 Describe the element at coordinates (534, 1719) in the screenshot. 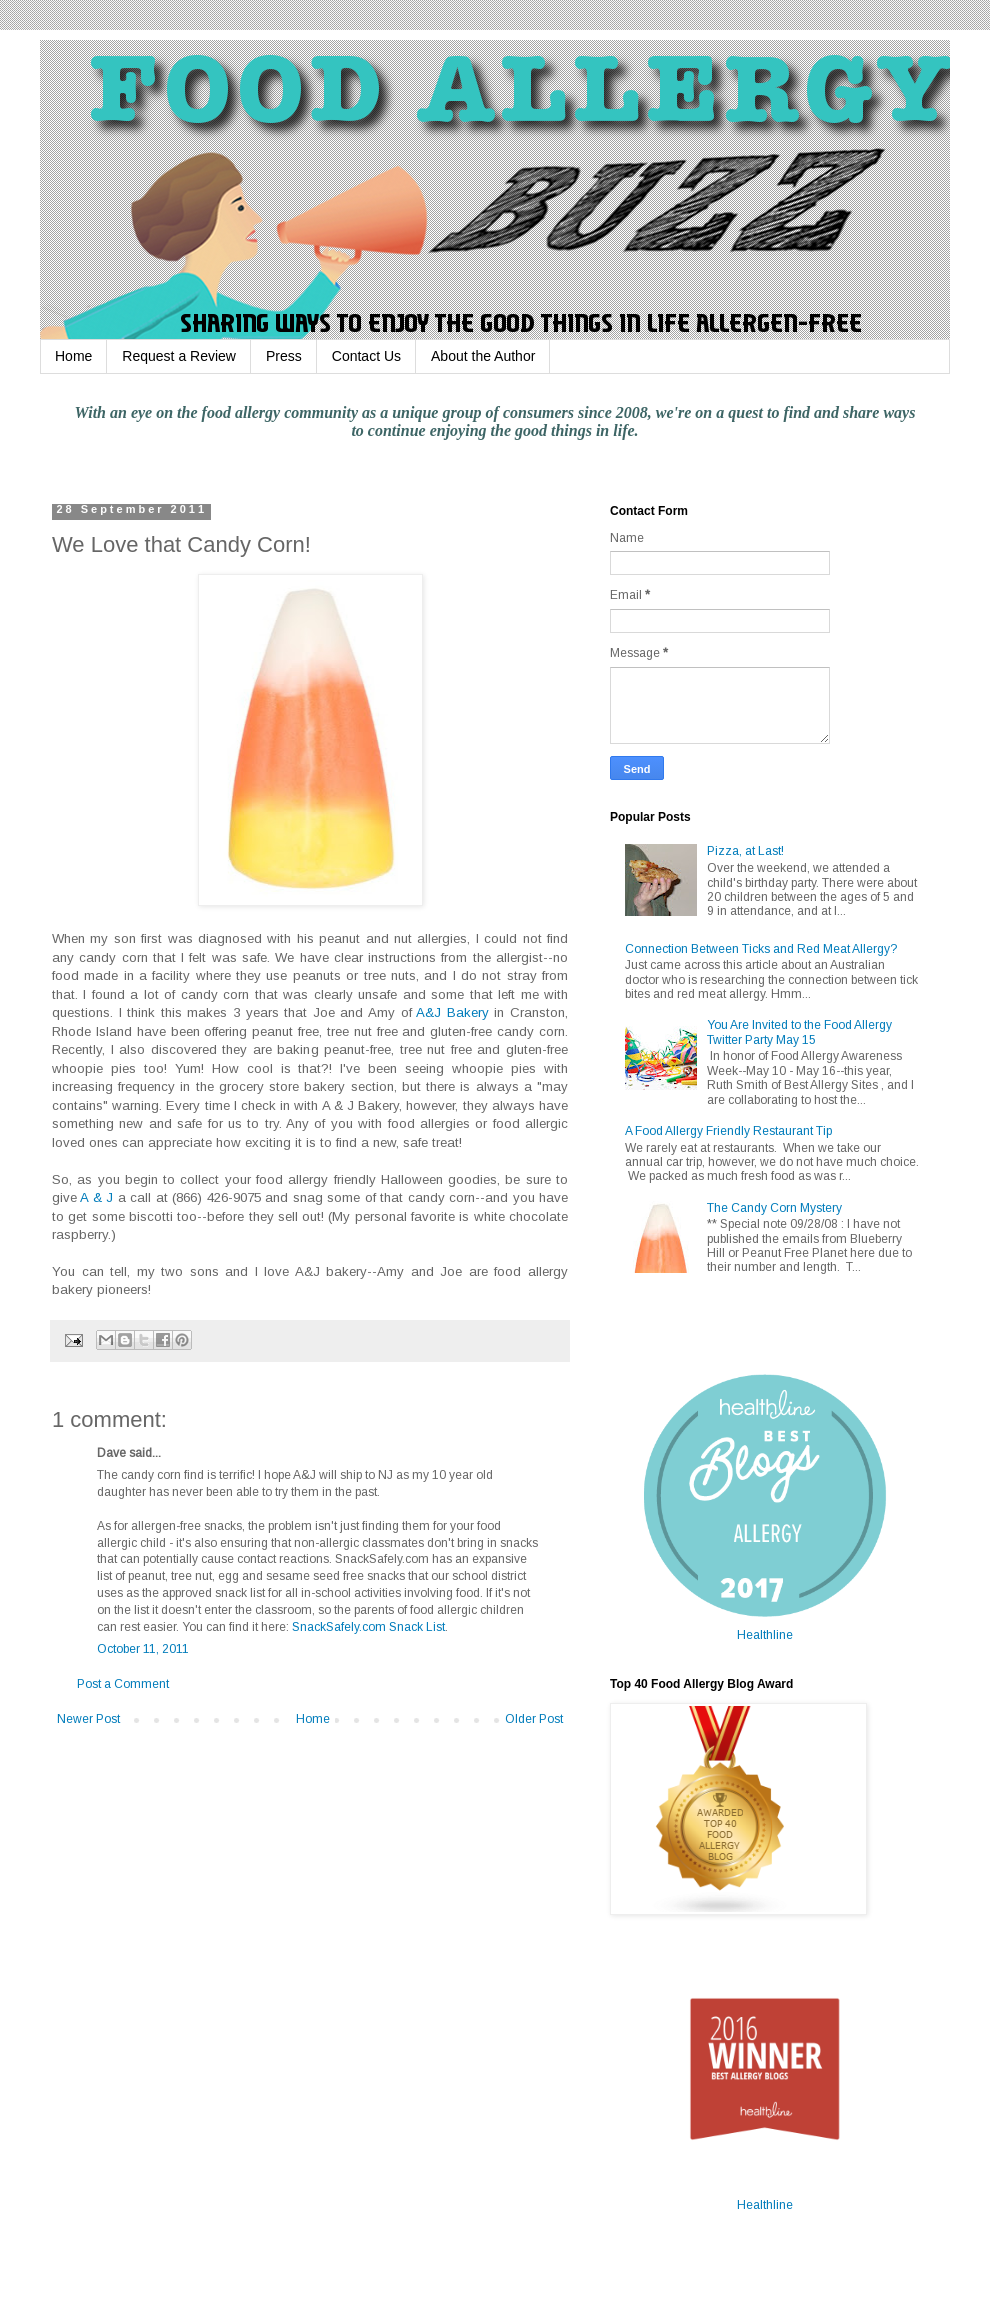

I see `Older Post` at that location.